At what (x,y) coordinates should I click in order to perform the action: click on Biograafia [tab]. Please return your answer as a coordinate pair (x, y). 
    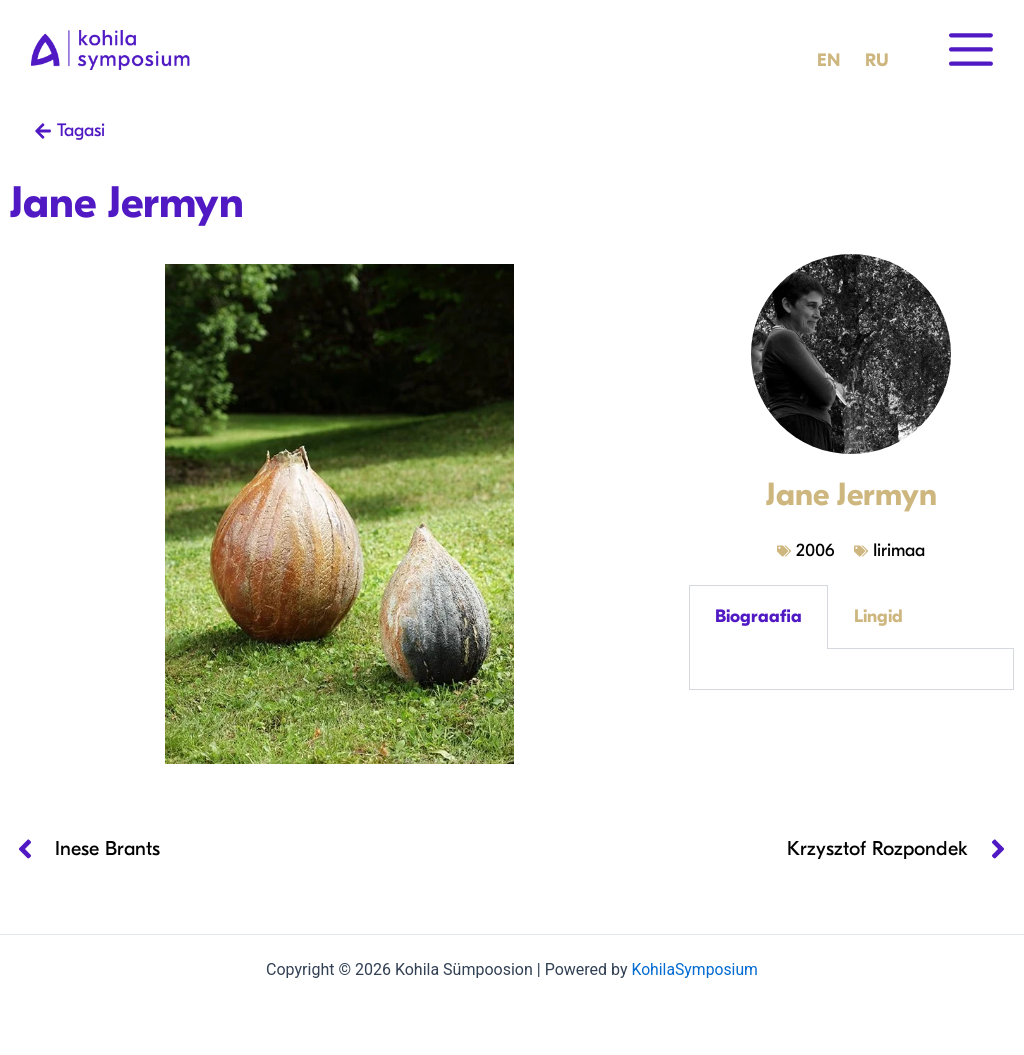
    Looking at the image, I should click on (758, 616).